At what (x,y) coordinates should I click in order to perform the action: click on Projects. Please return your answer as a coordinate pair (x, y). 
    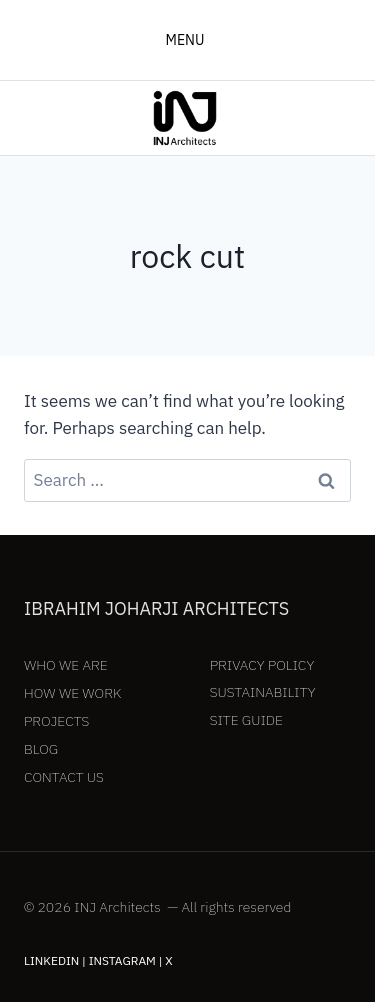
    Looking at the image, I should click on (56, 721).